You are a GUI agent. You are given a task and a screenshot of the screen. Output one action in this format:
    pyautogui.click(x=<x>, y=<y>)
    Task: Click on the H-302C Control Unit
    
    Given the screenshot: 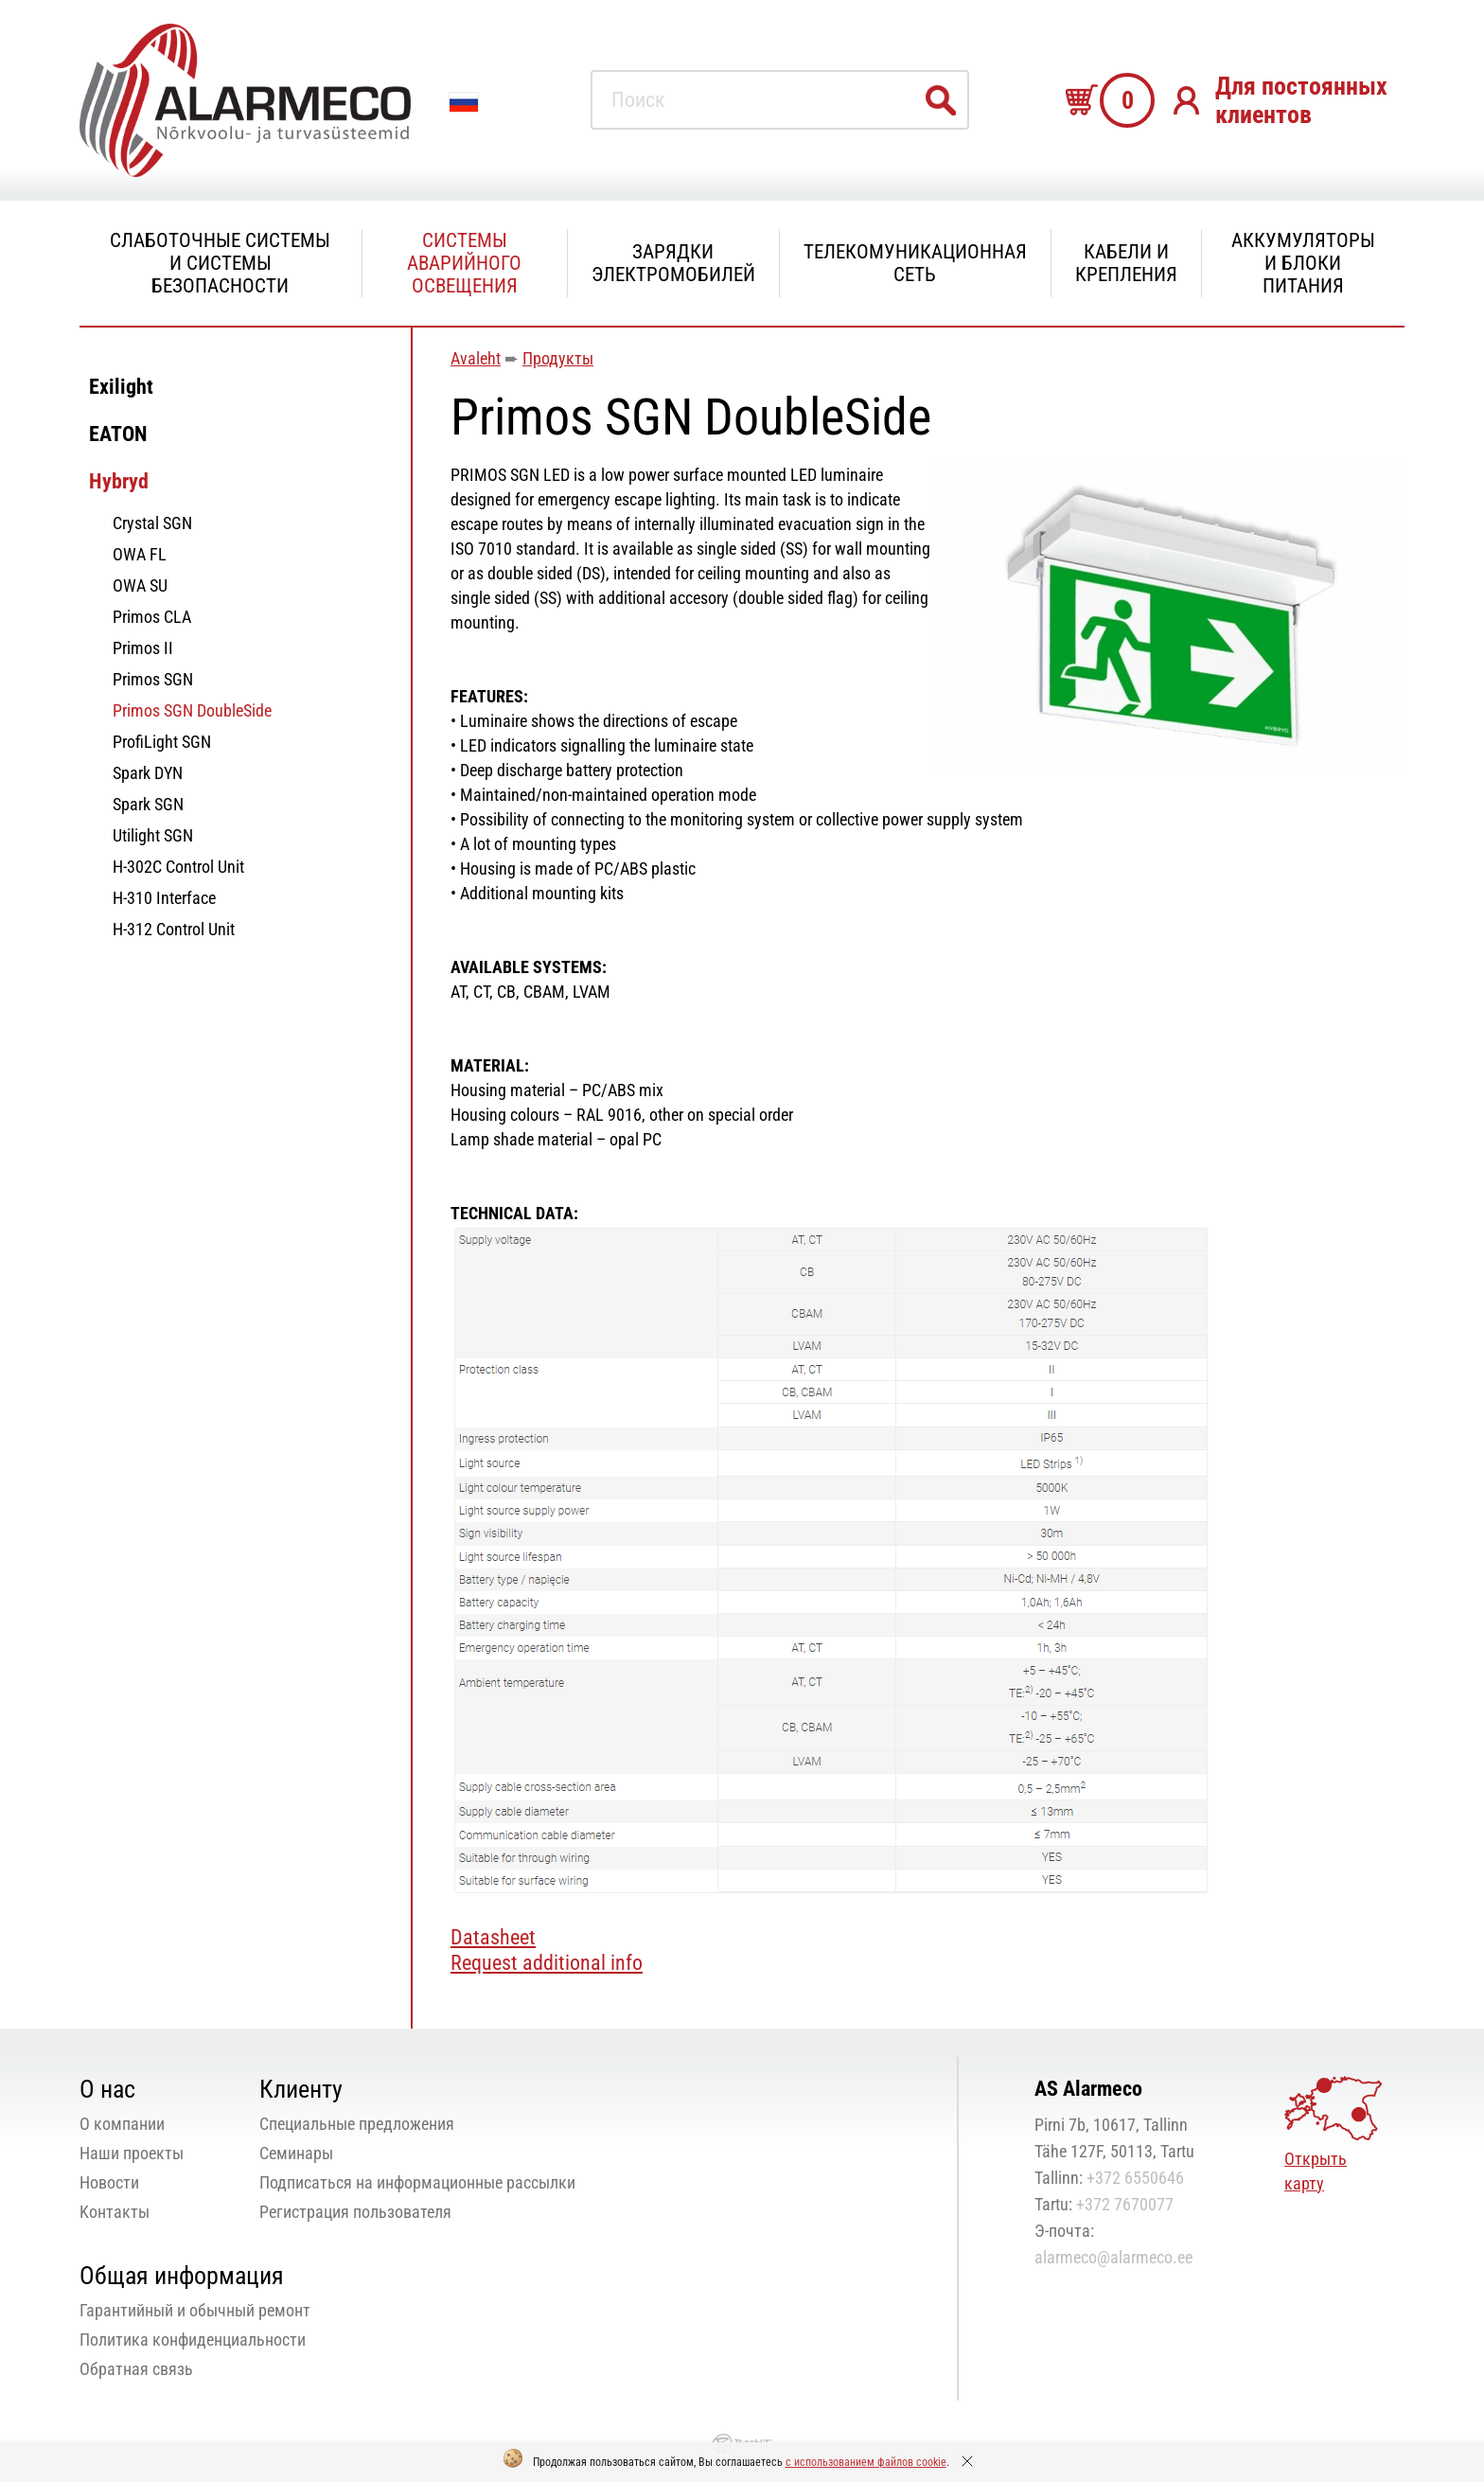 What is the action you would take?
    pyautogui.click(x=178, y=867)
    